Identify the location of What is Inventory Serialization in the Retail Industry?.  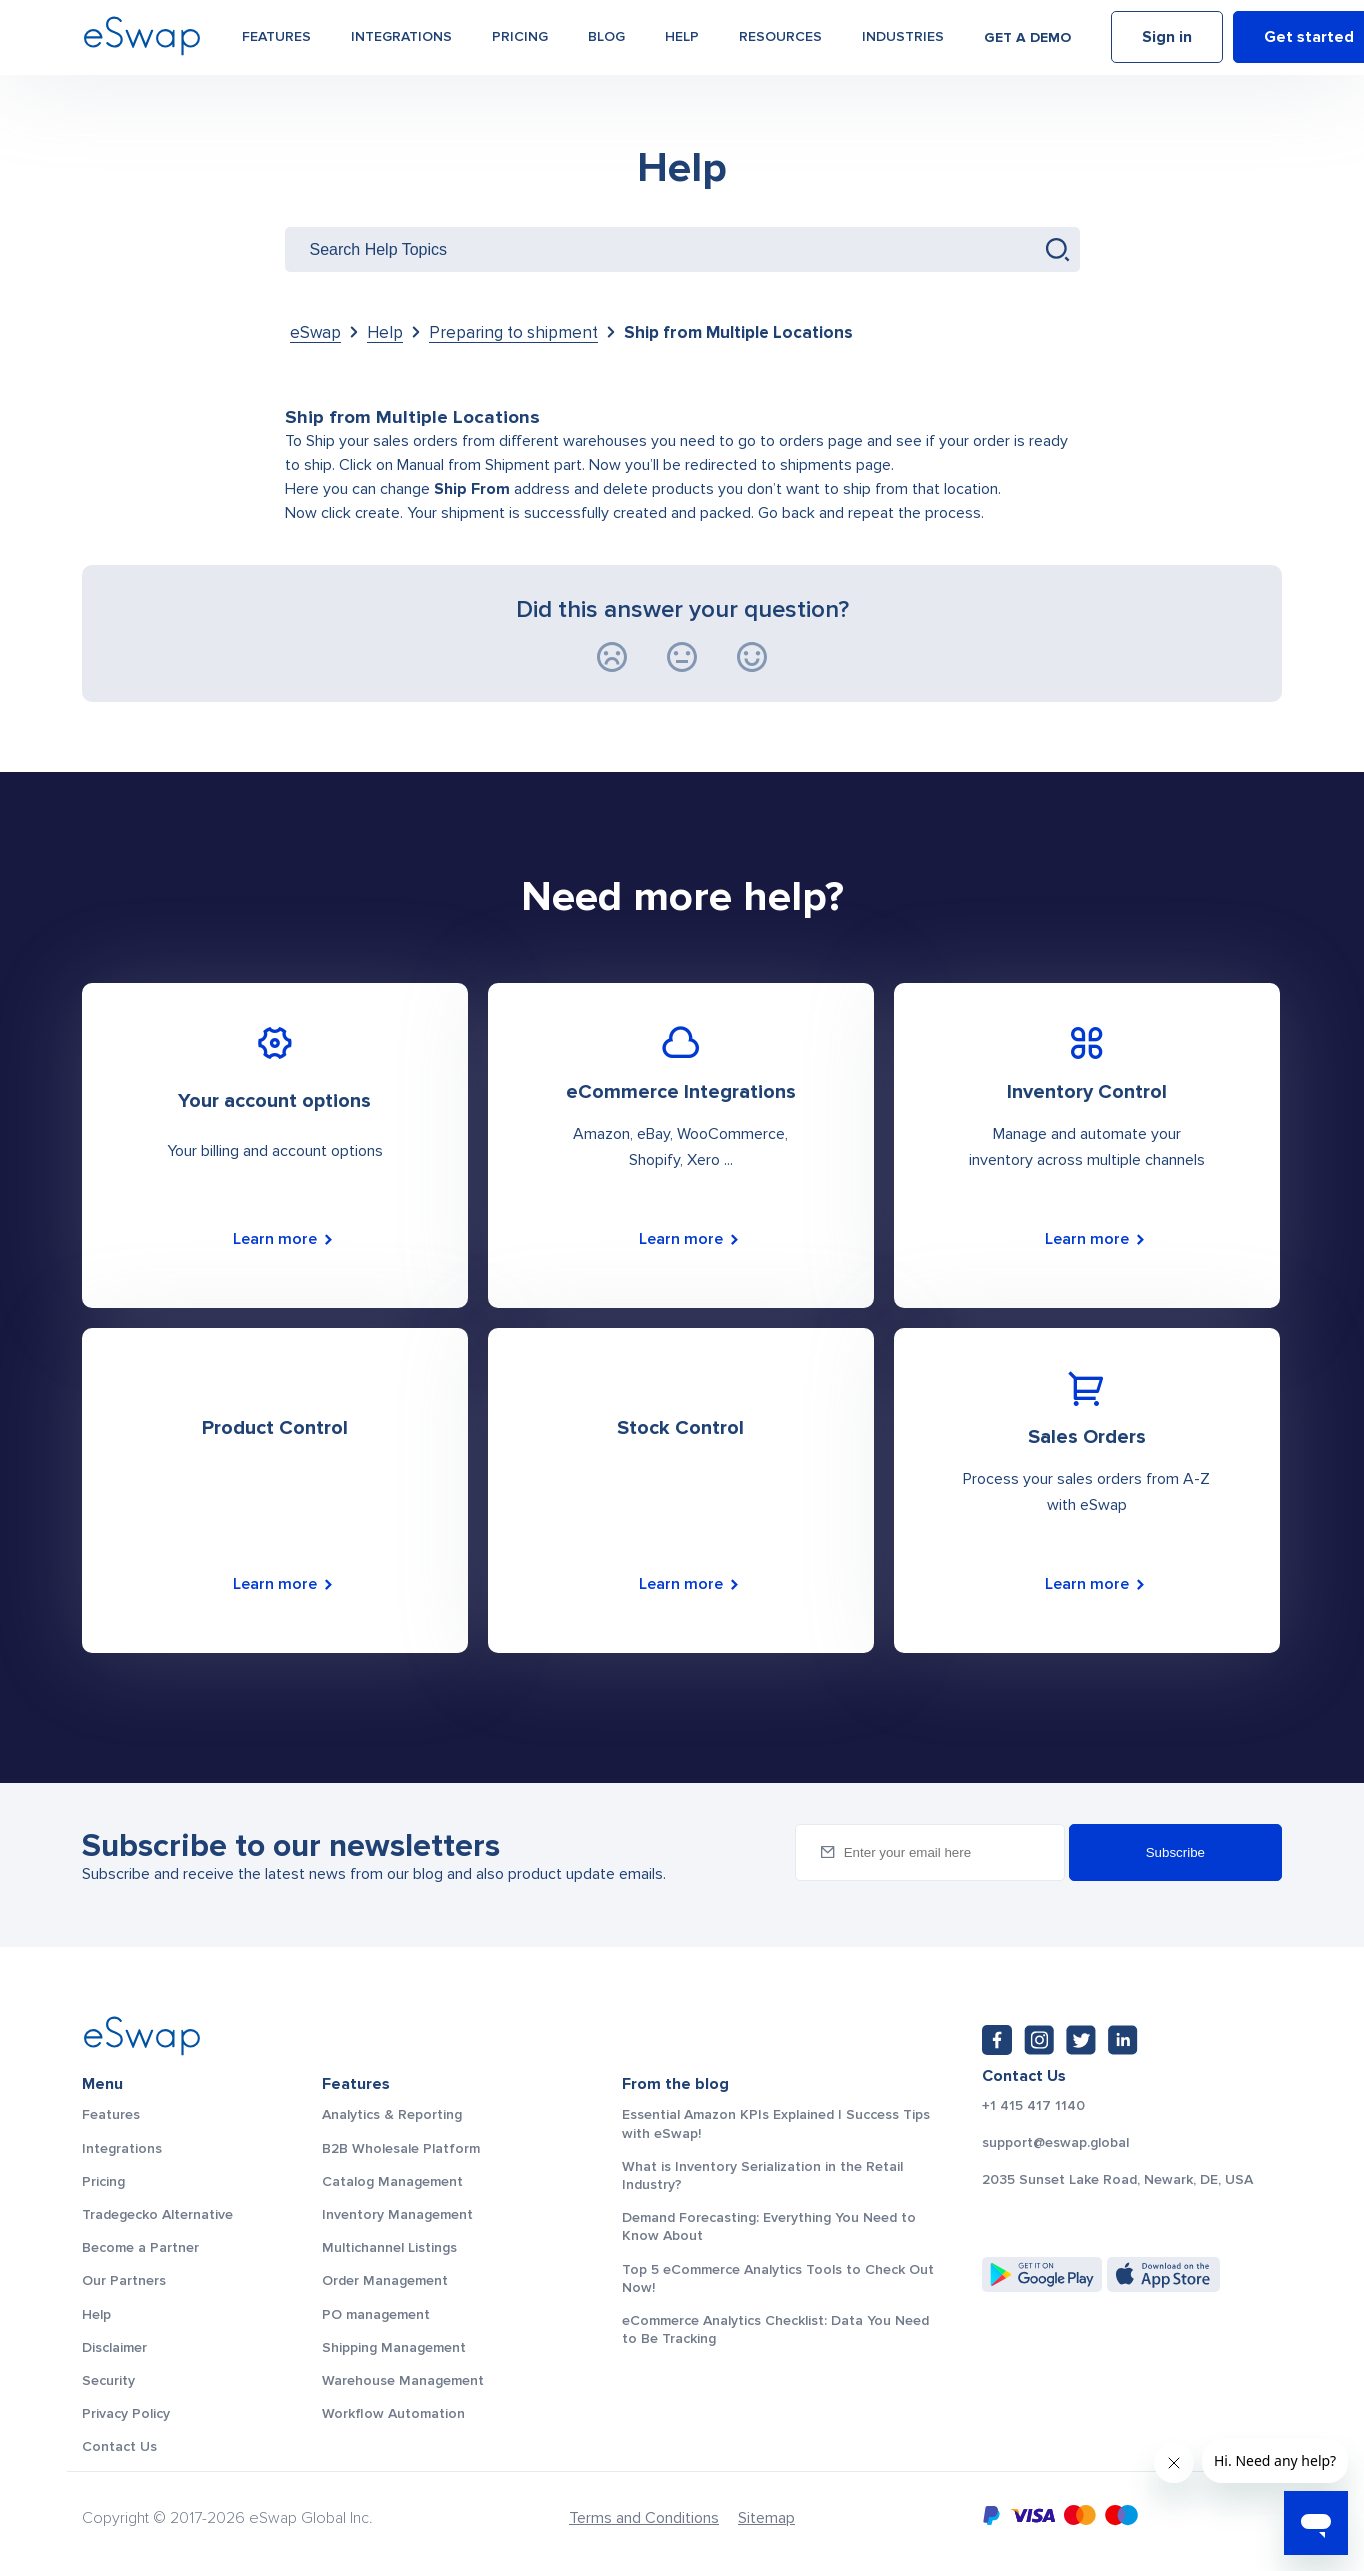
(762, 2175).